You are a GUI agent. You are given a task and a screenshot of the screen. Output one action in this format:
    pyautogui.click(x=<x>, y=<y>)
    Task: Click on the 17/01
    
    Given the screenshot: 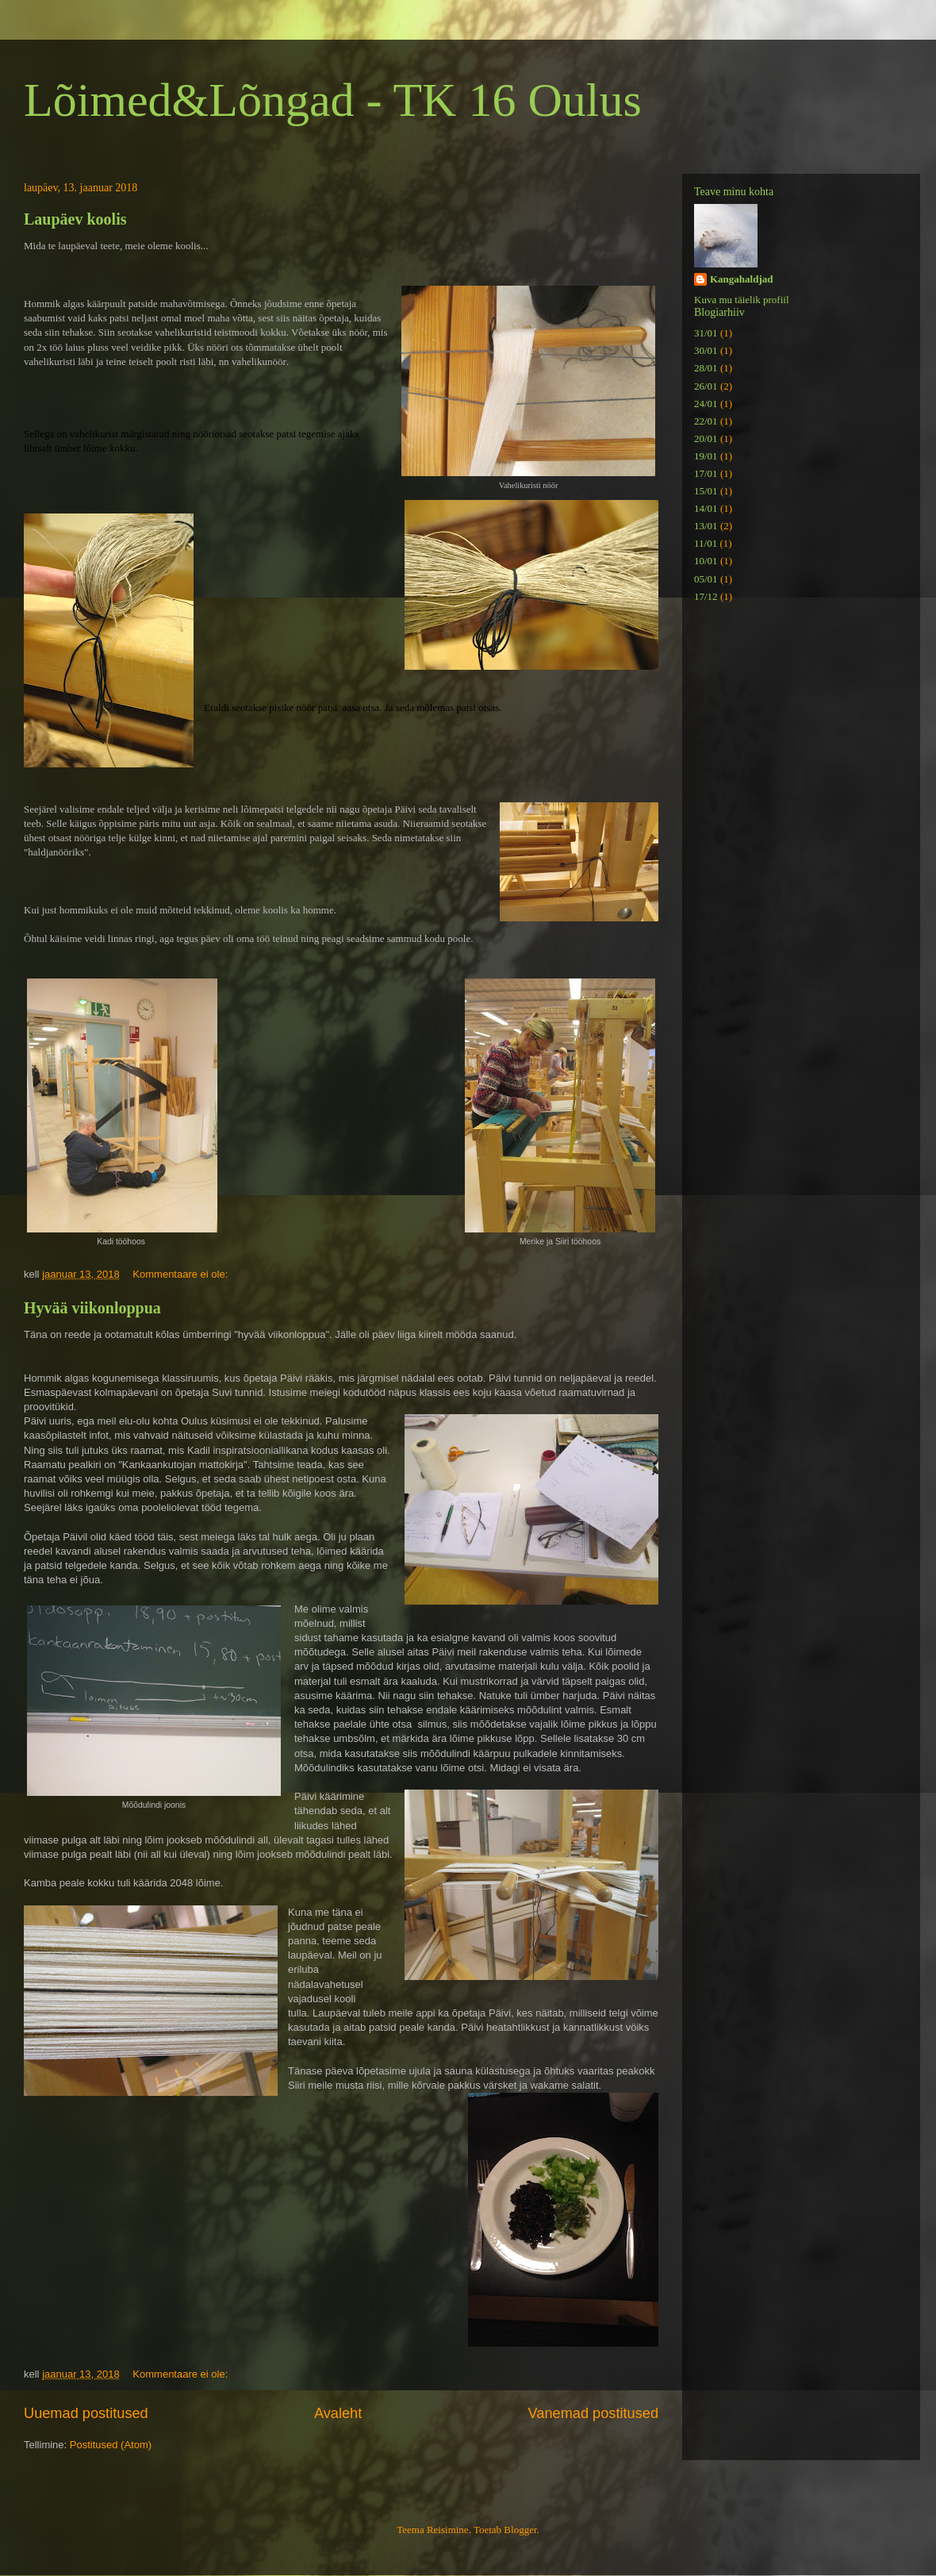 What is the action you would take?
    pyautogui.click(x=706, y=473)
    